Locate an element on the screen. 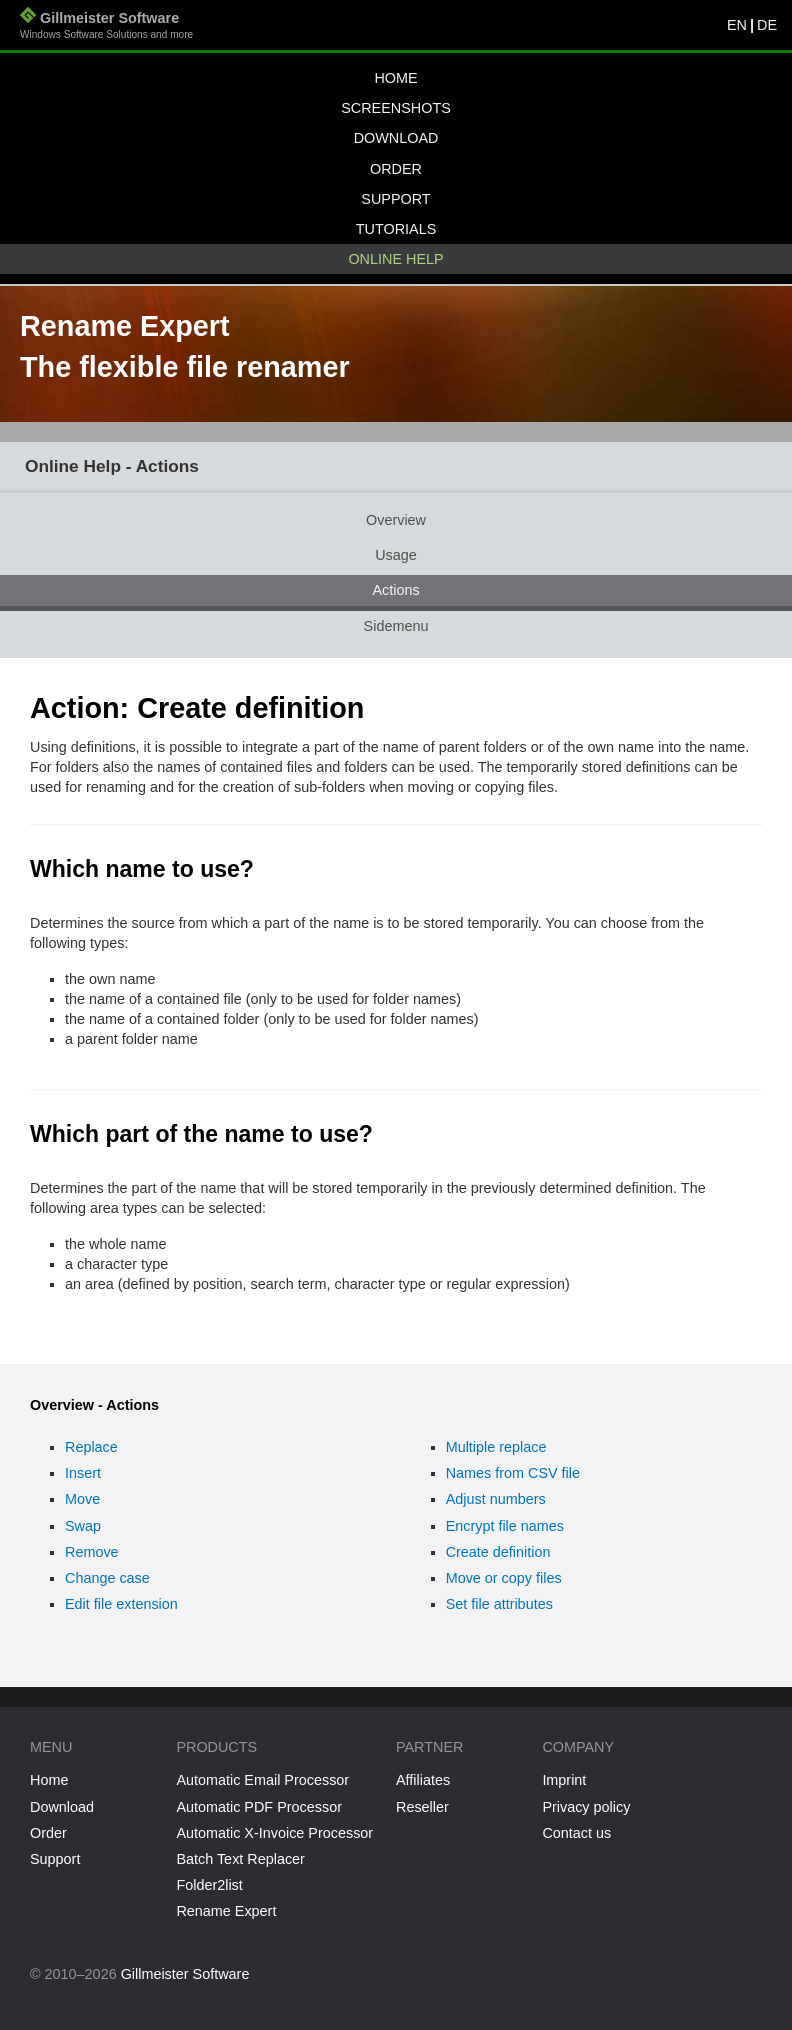 The height and width of the screenshot is (2030, 792). EN is located at coordinates (737, 25).